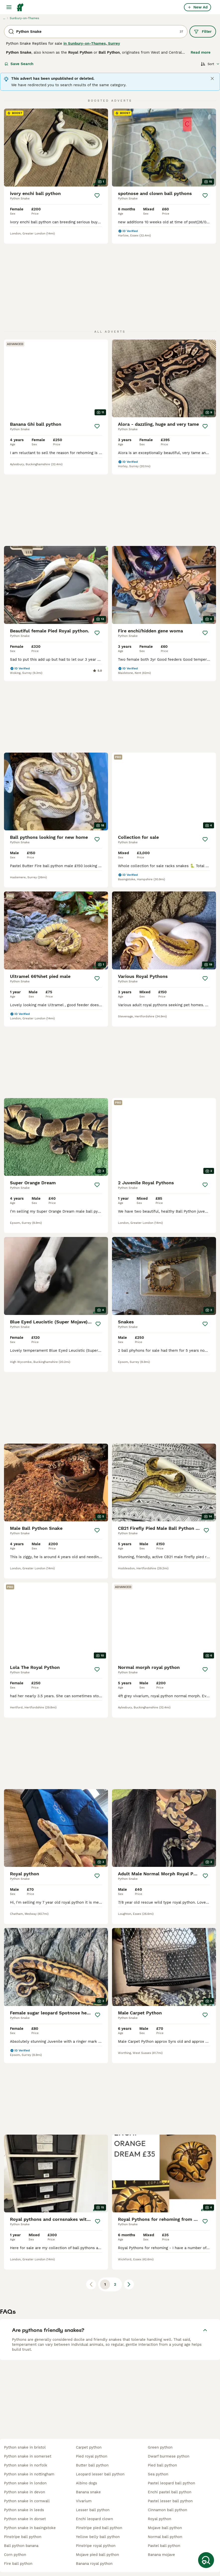  I want to click on pied ball python, so click(162, 2465).